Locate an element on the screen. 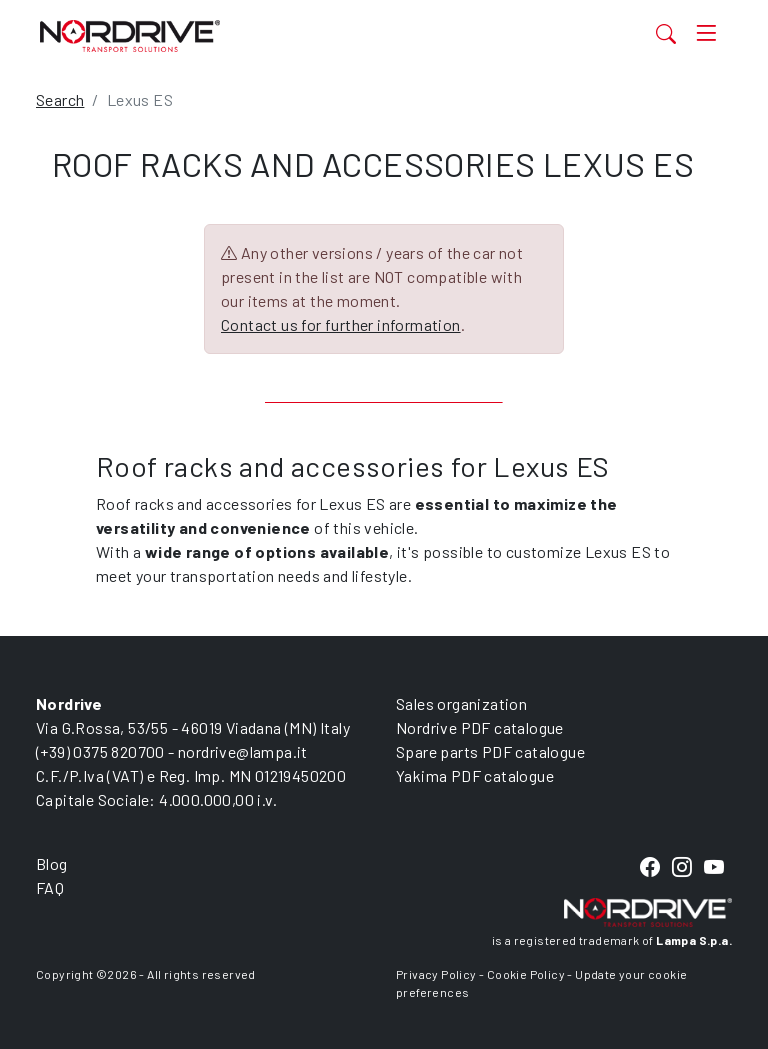 This screenshot has height=1049, width=768. Yakima PDF catalogue is located at coordinates (475, 775).